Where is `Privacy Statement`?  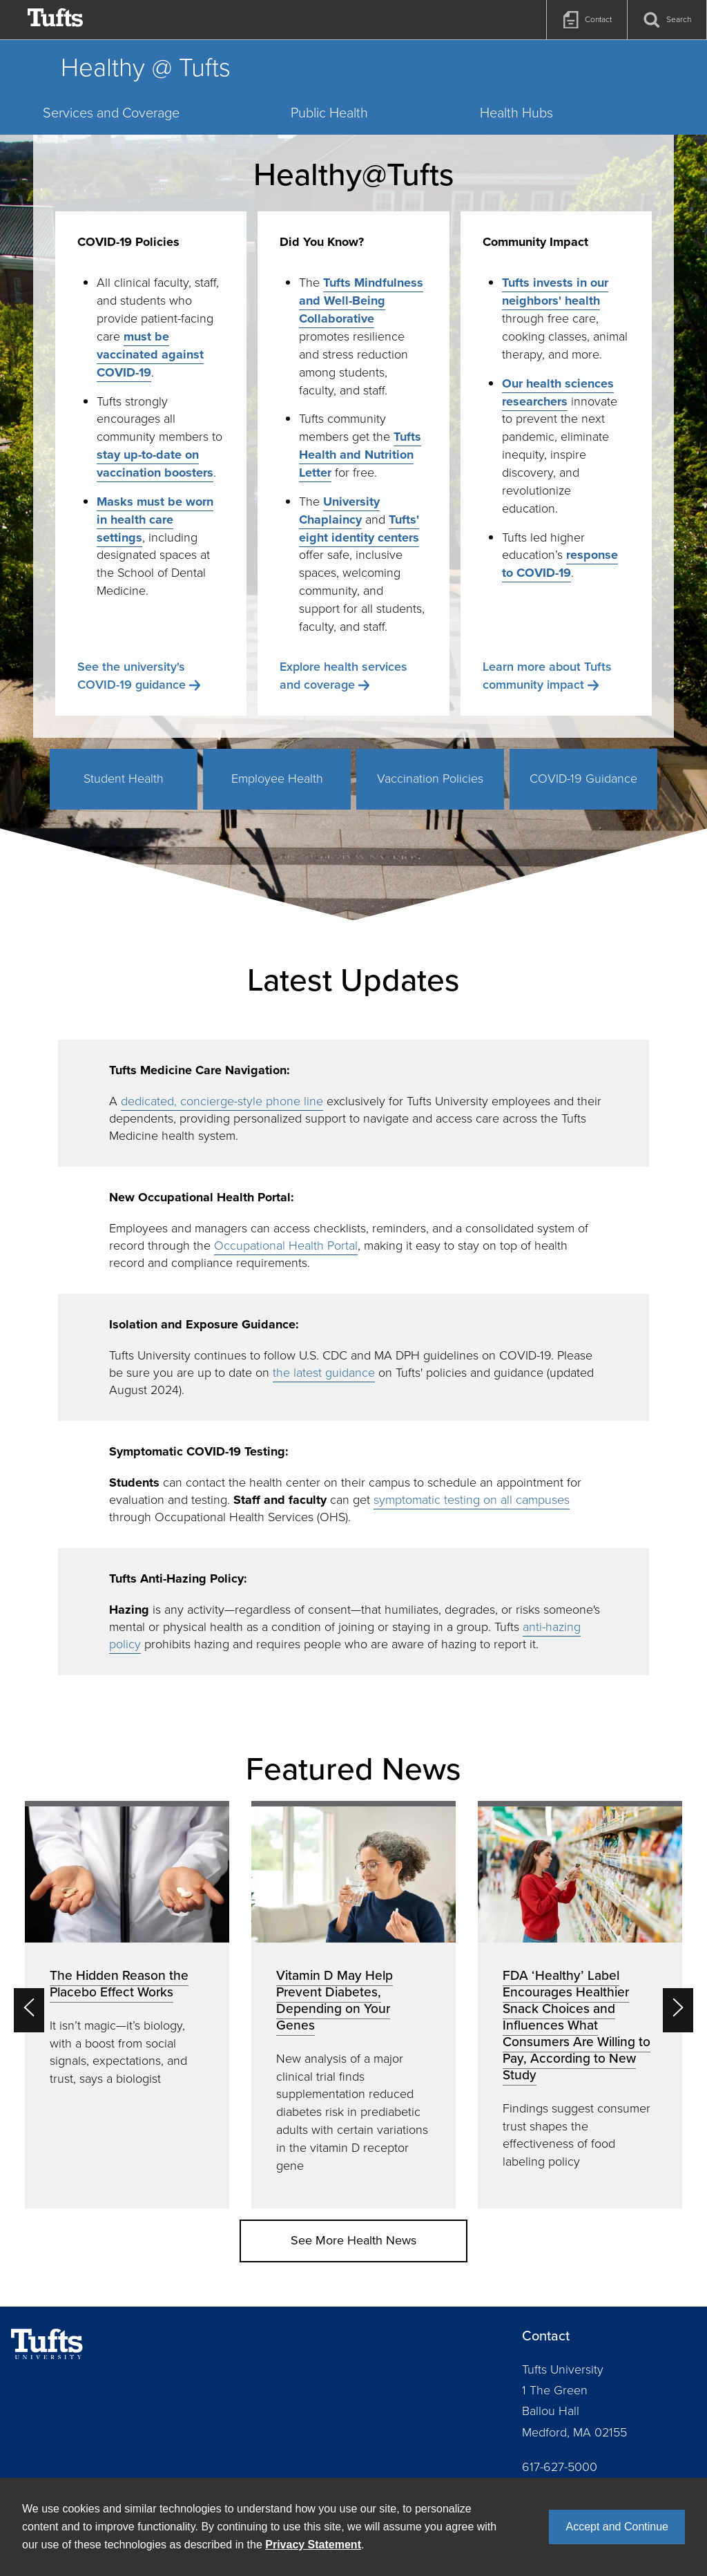 Privacy Statement is located at coordinates (313, 2544).